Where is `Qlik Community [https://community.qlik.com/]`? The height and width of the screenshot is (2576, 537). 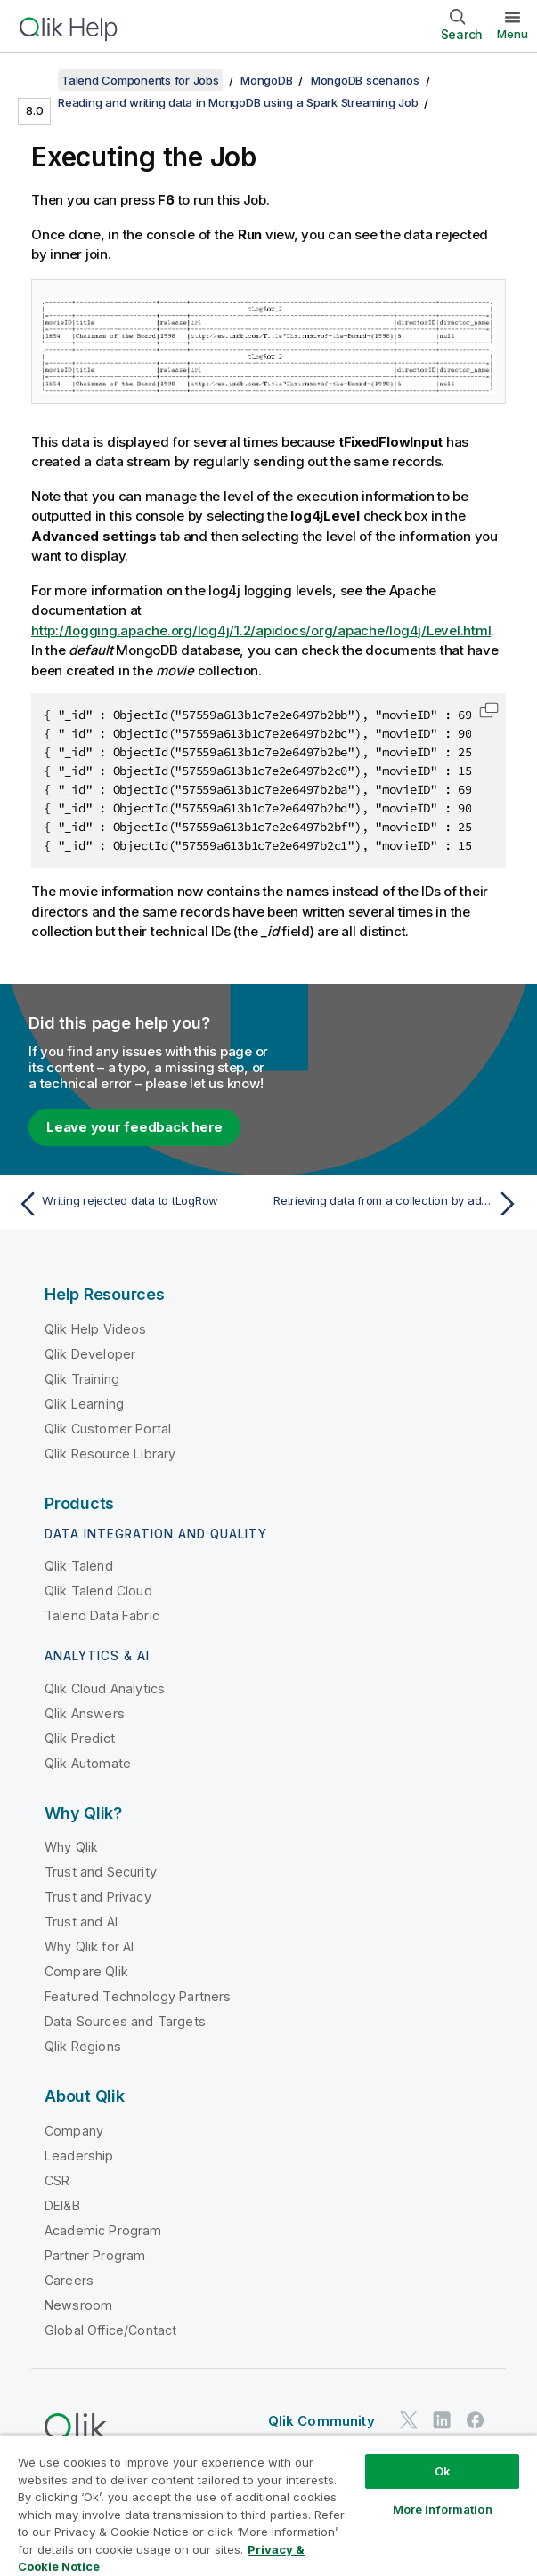
Qlik Community [https://community.qlik.com/] is located at coordinates (321, 2420).